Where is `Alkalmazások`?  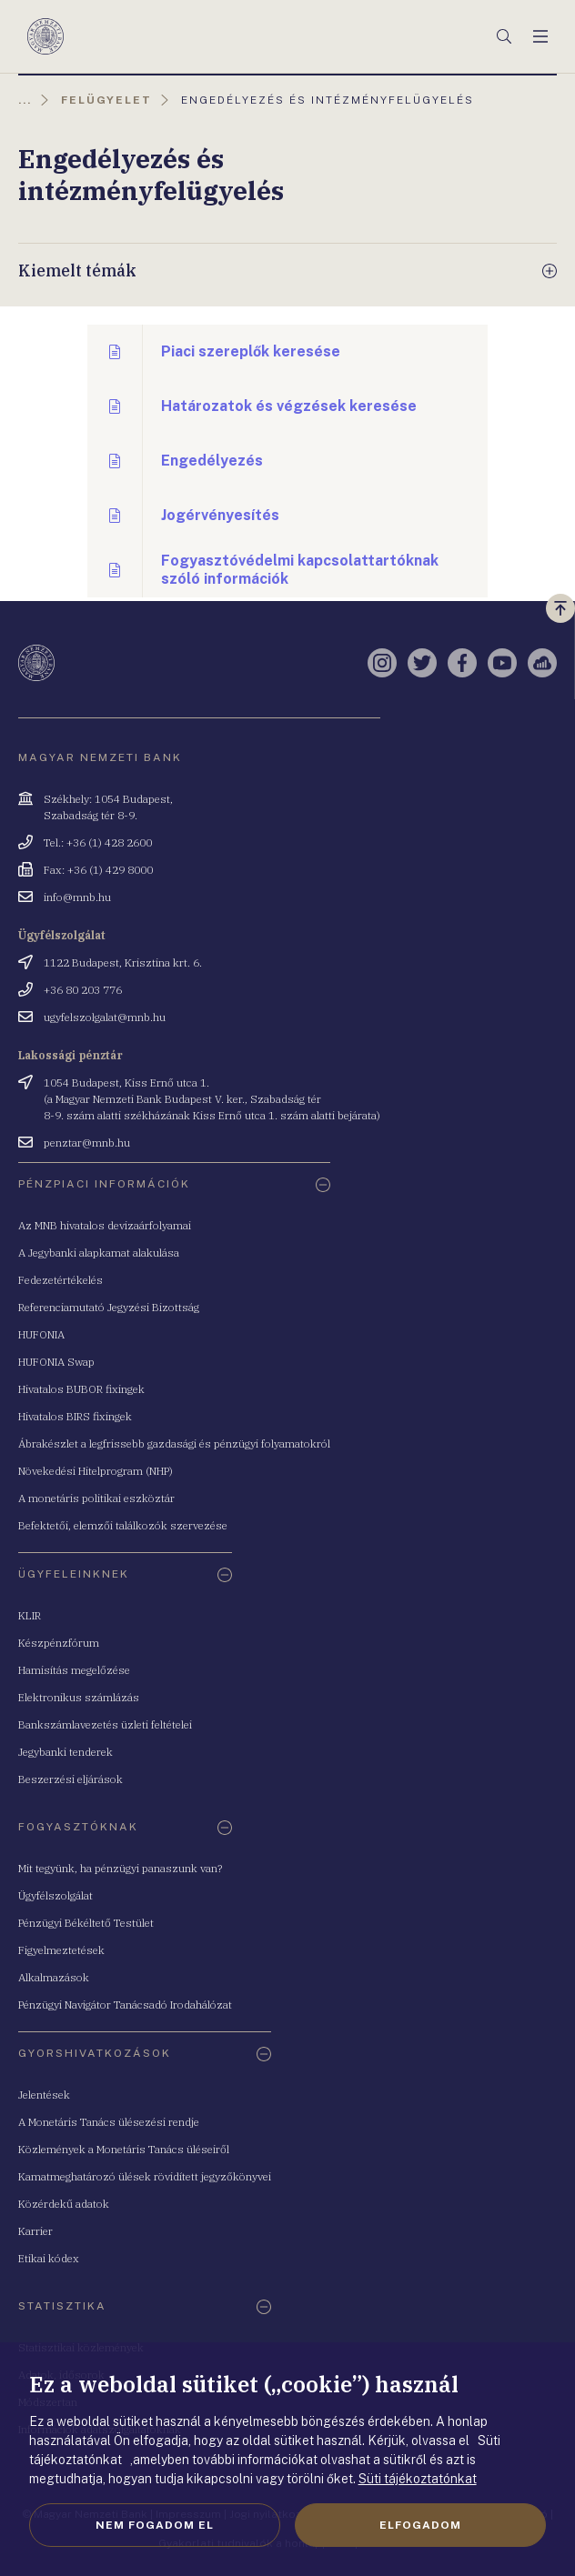 Alkalmazások is located at coordinates (53, 1977).